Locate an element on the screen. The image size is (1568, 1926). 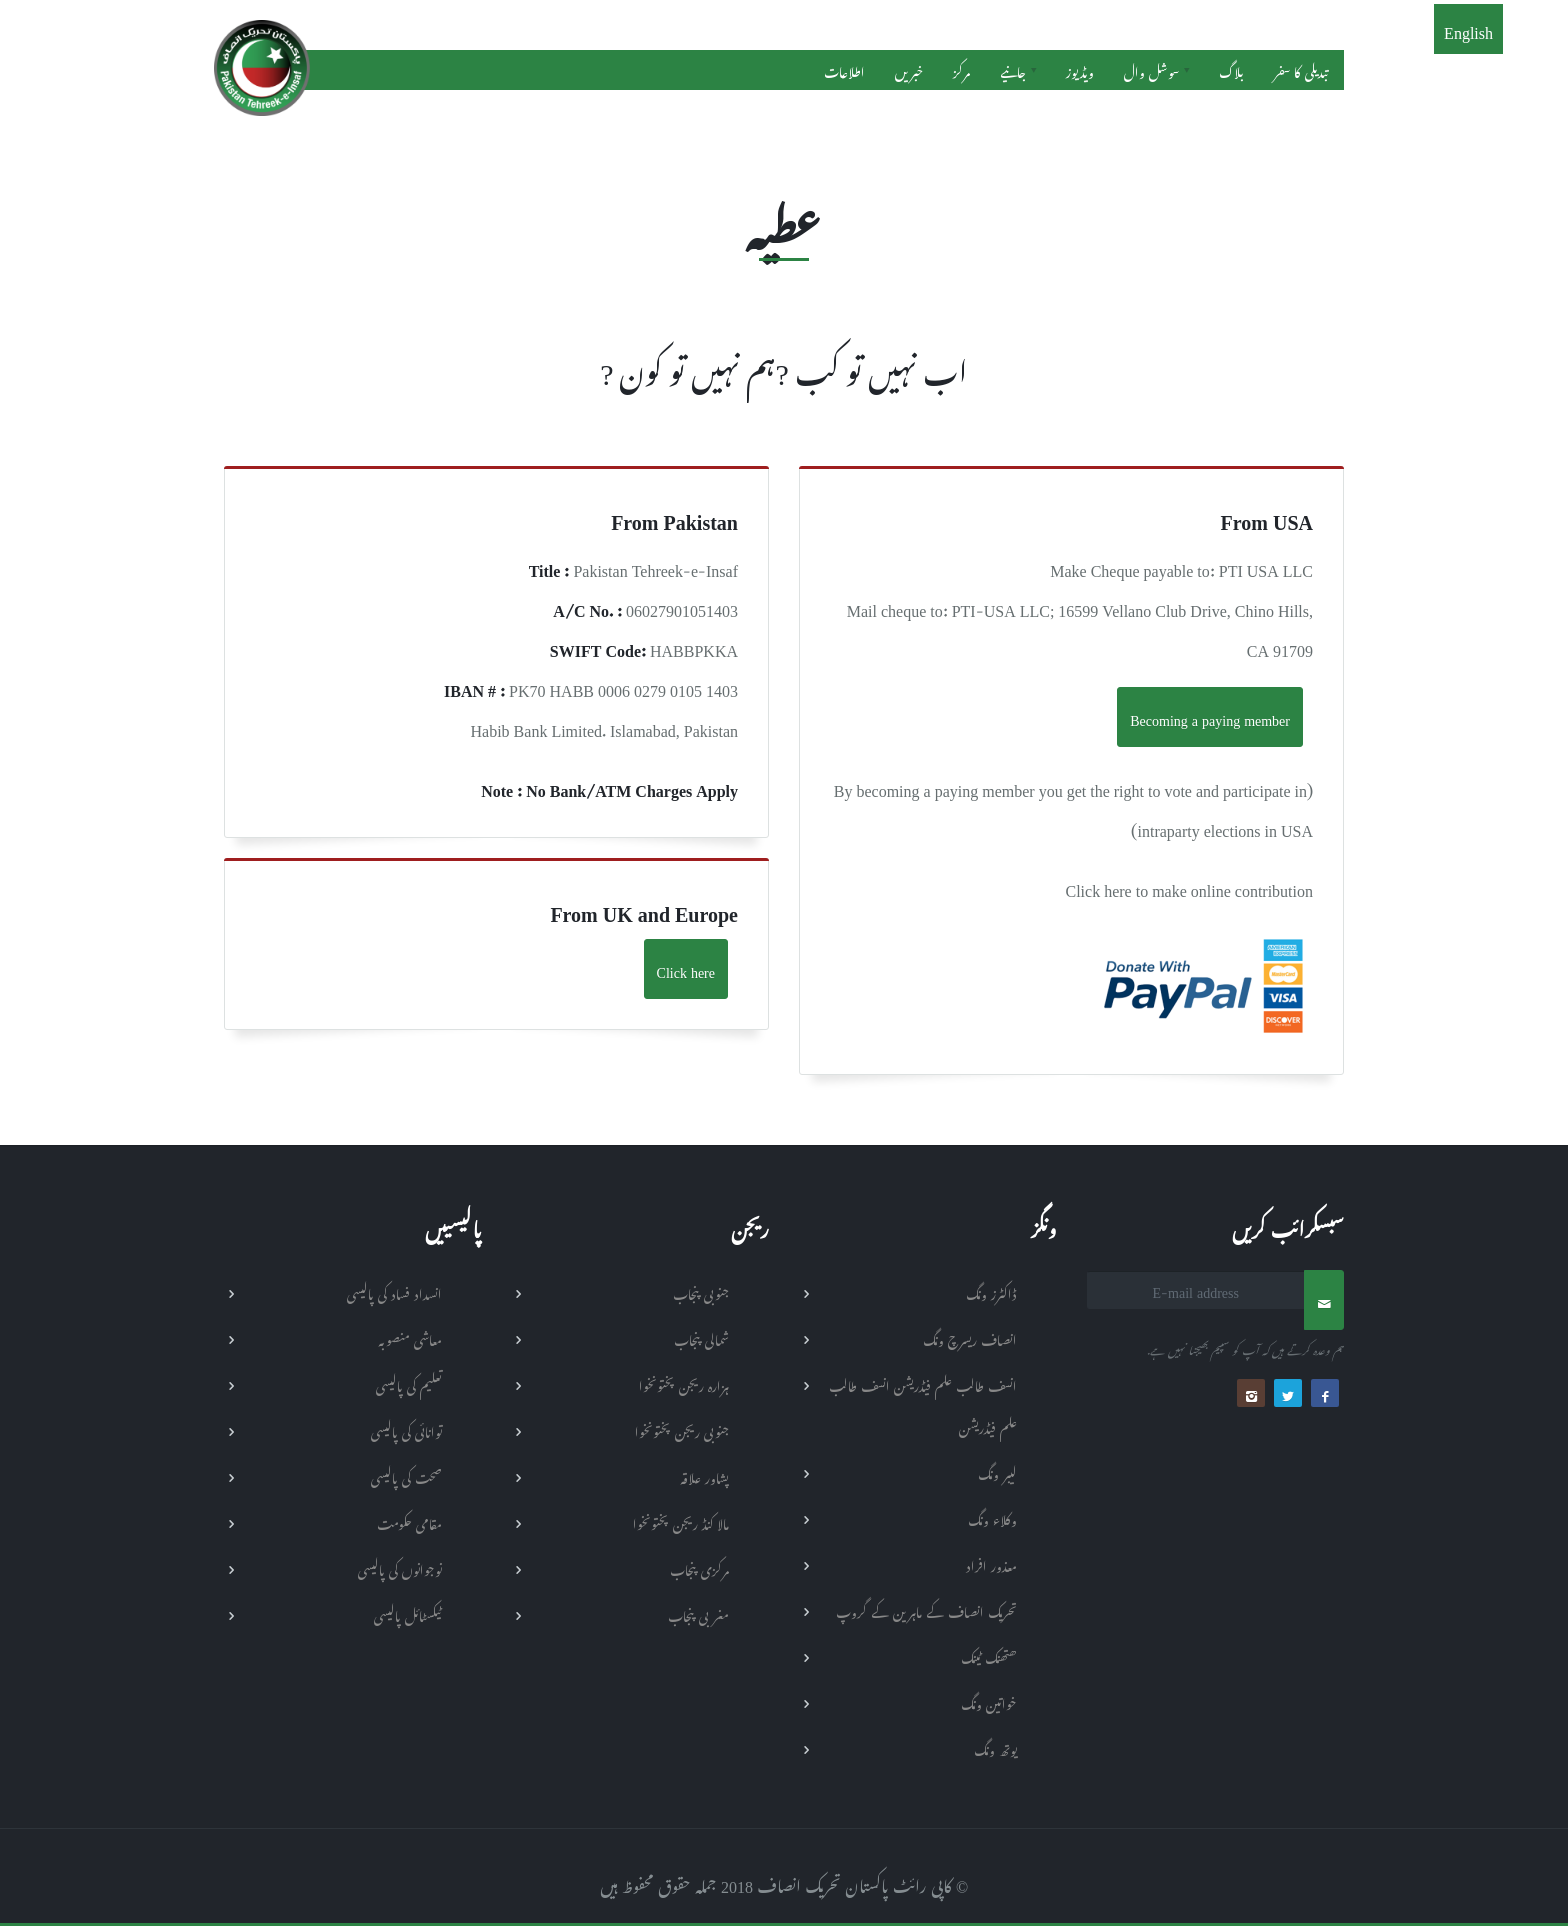
ڈاکٹرز ونگ is located at coordinates (991, 1291).